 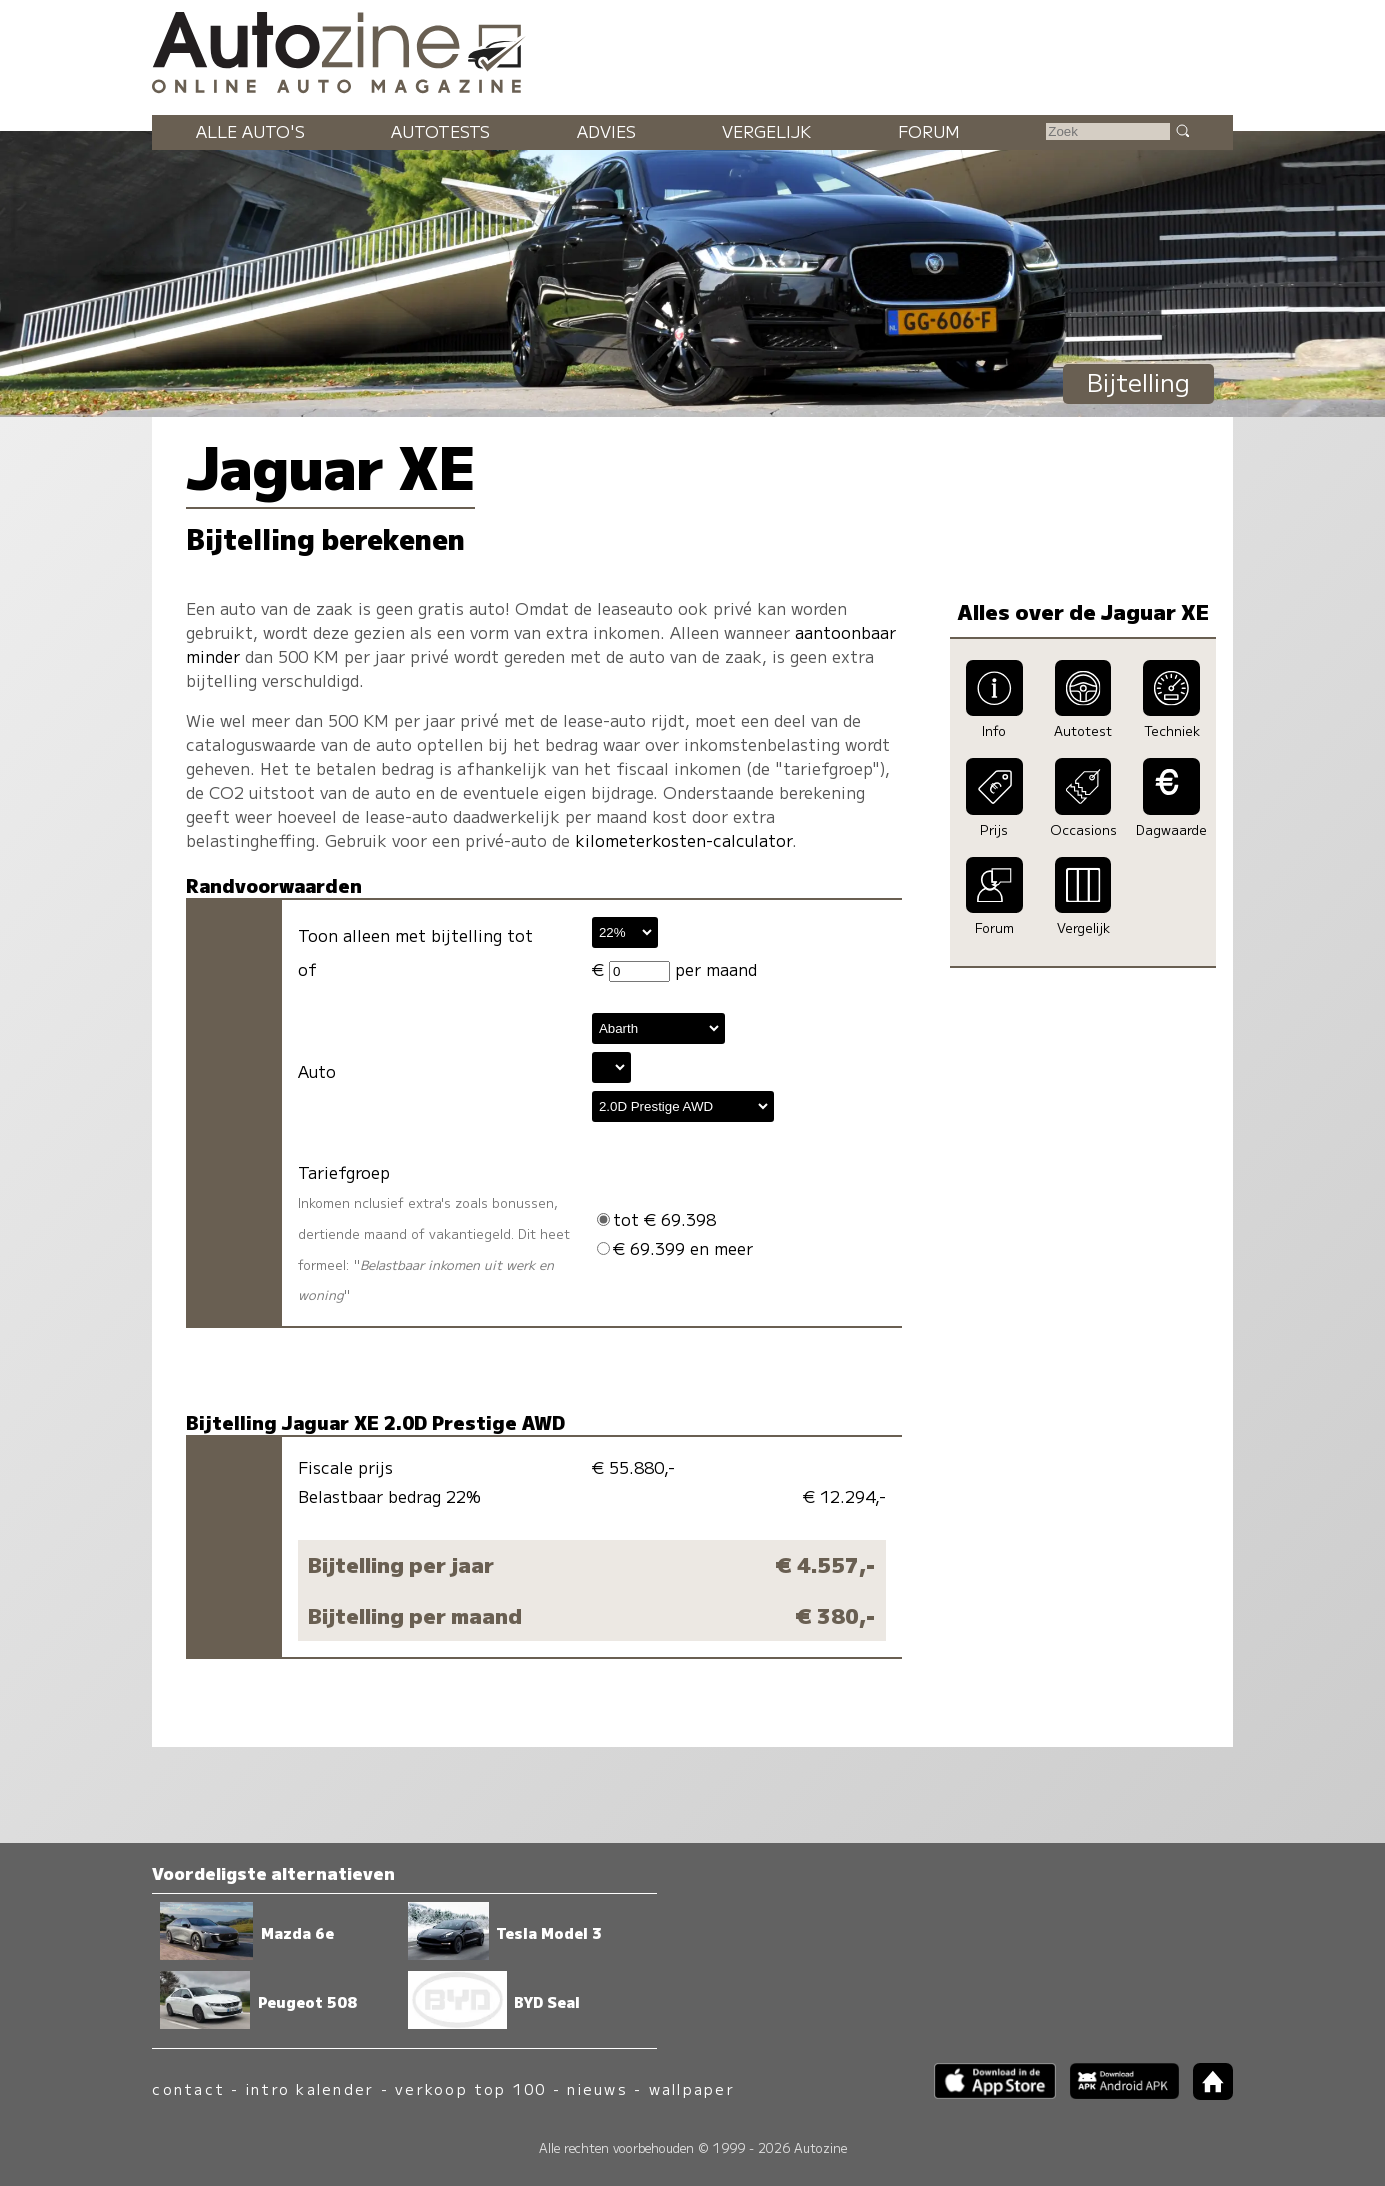 I want to click on wallpaper, so click(x=692, y=2088).